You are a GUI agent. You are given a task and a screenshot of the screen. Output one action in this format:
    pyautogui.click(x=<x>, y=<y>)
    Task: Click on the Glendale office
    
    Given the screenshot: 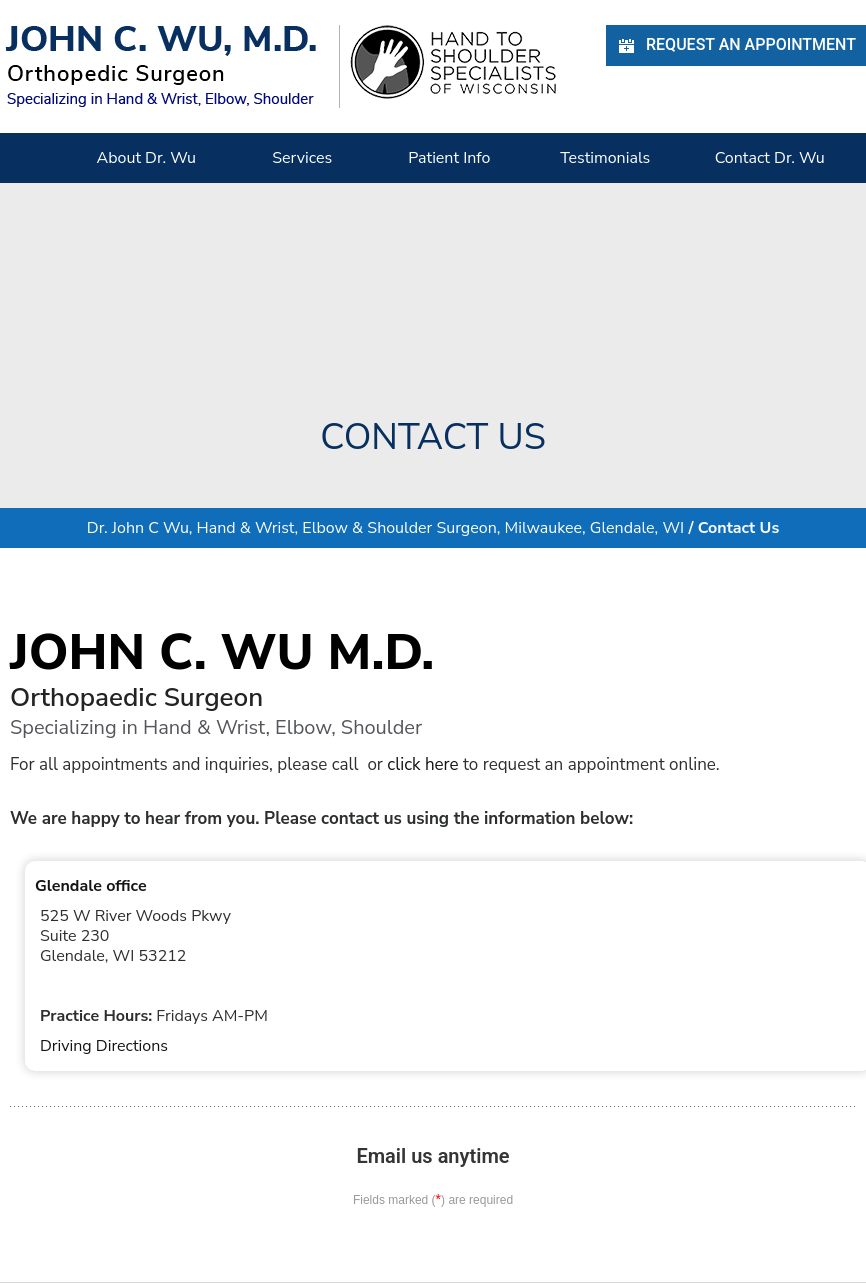 What is the action you would take?
    pyautogui.click(x=91, y=886)
    